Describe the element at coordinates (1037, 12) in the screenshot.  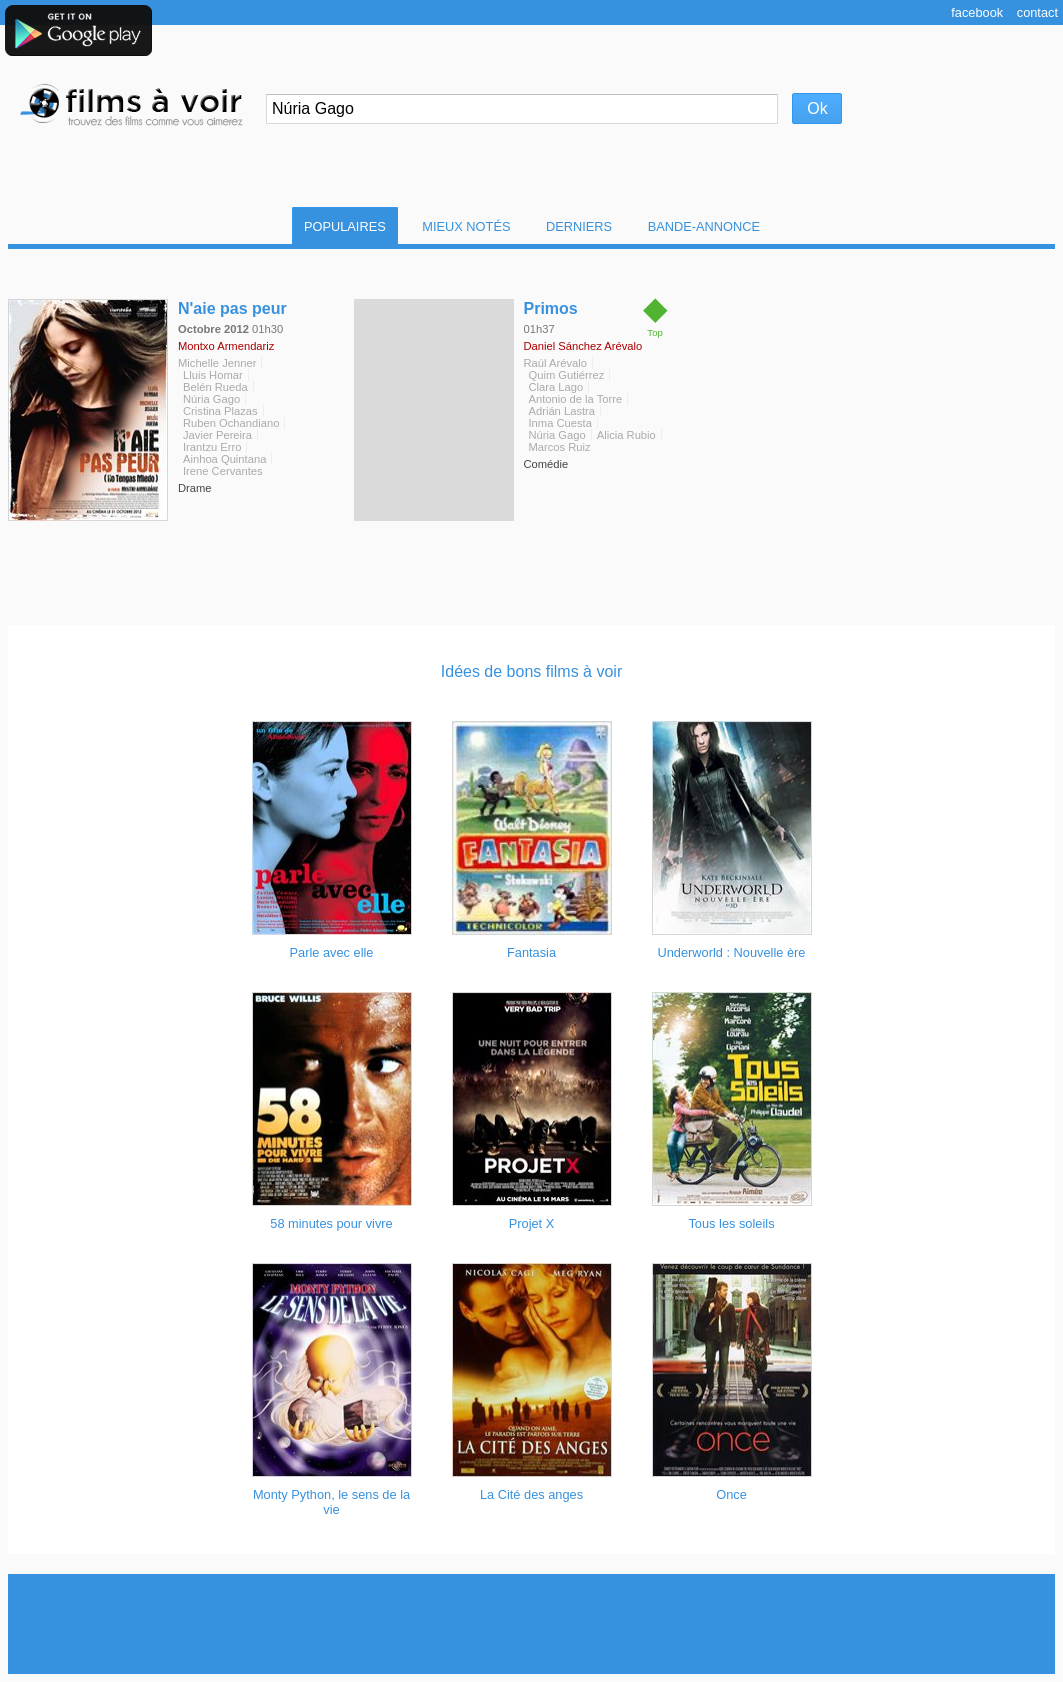
I see `Contact` at that location.